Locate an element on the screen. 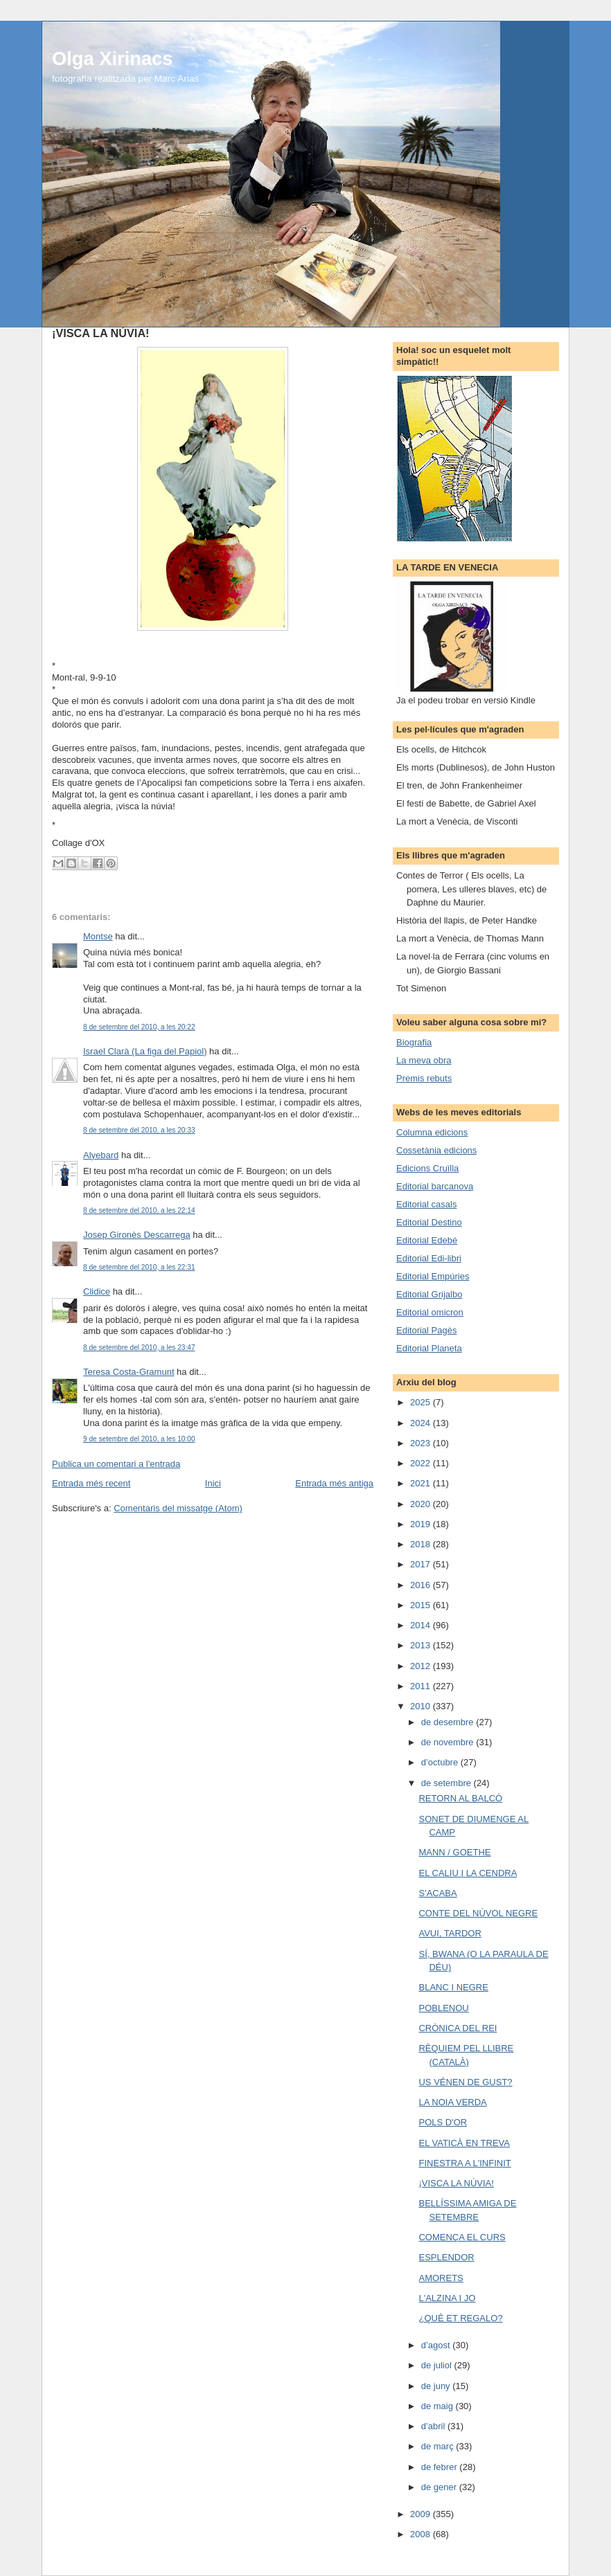 This screenshot has height=2576, width=611. 8 de setembre del 2010, a les 20:22 is located at coordinates (139, 1027).